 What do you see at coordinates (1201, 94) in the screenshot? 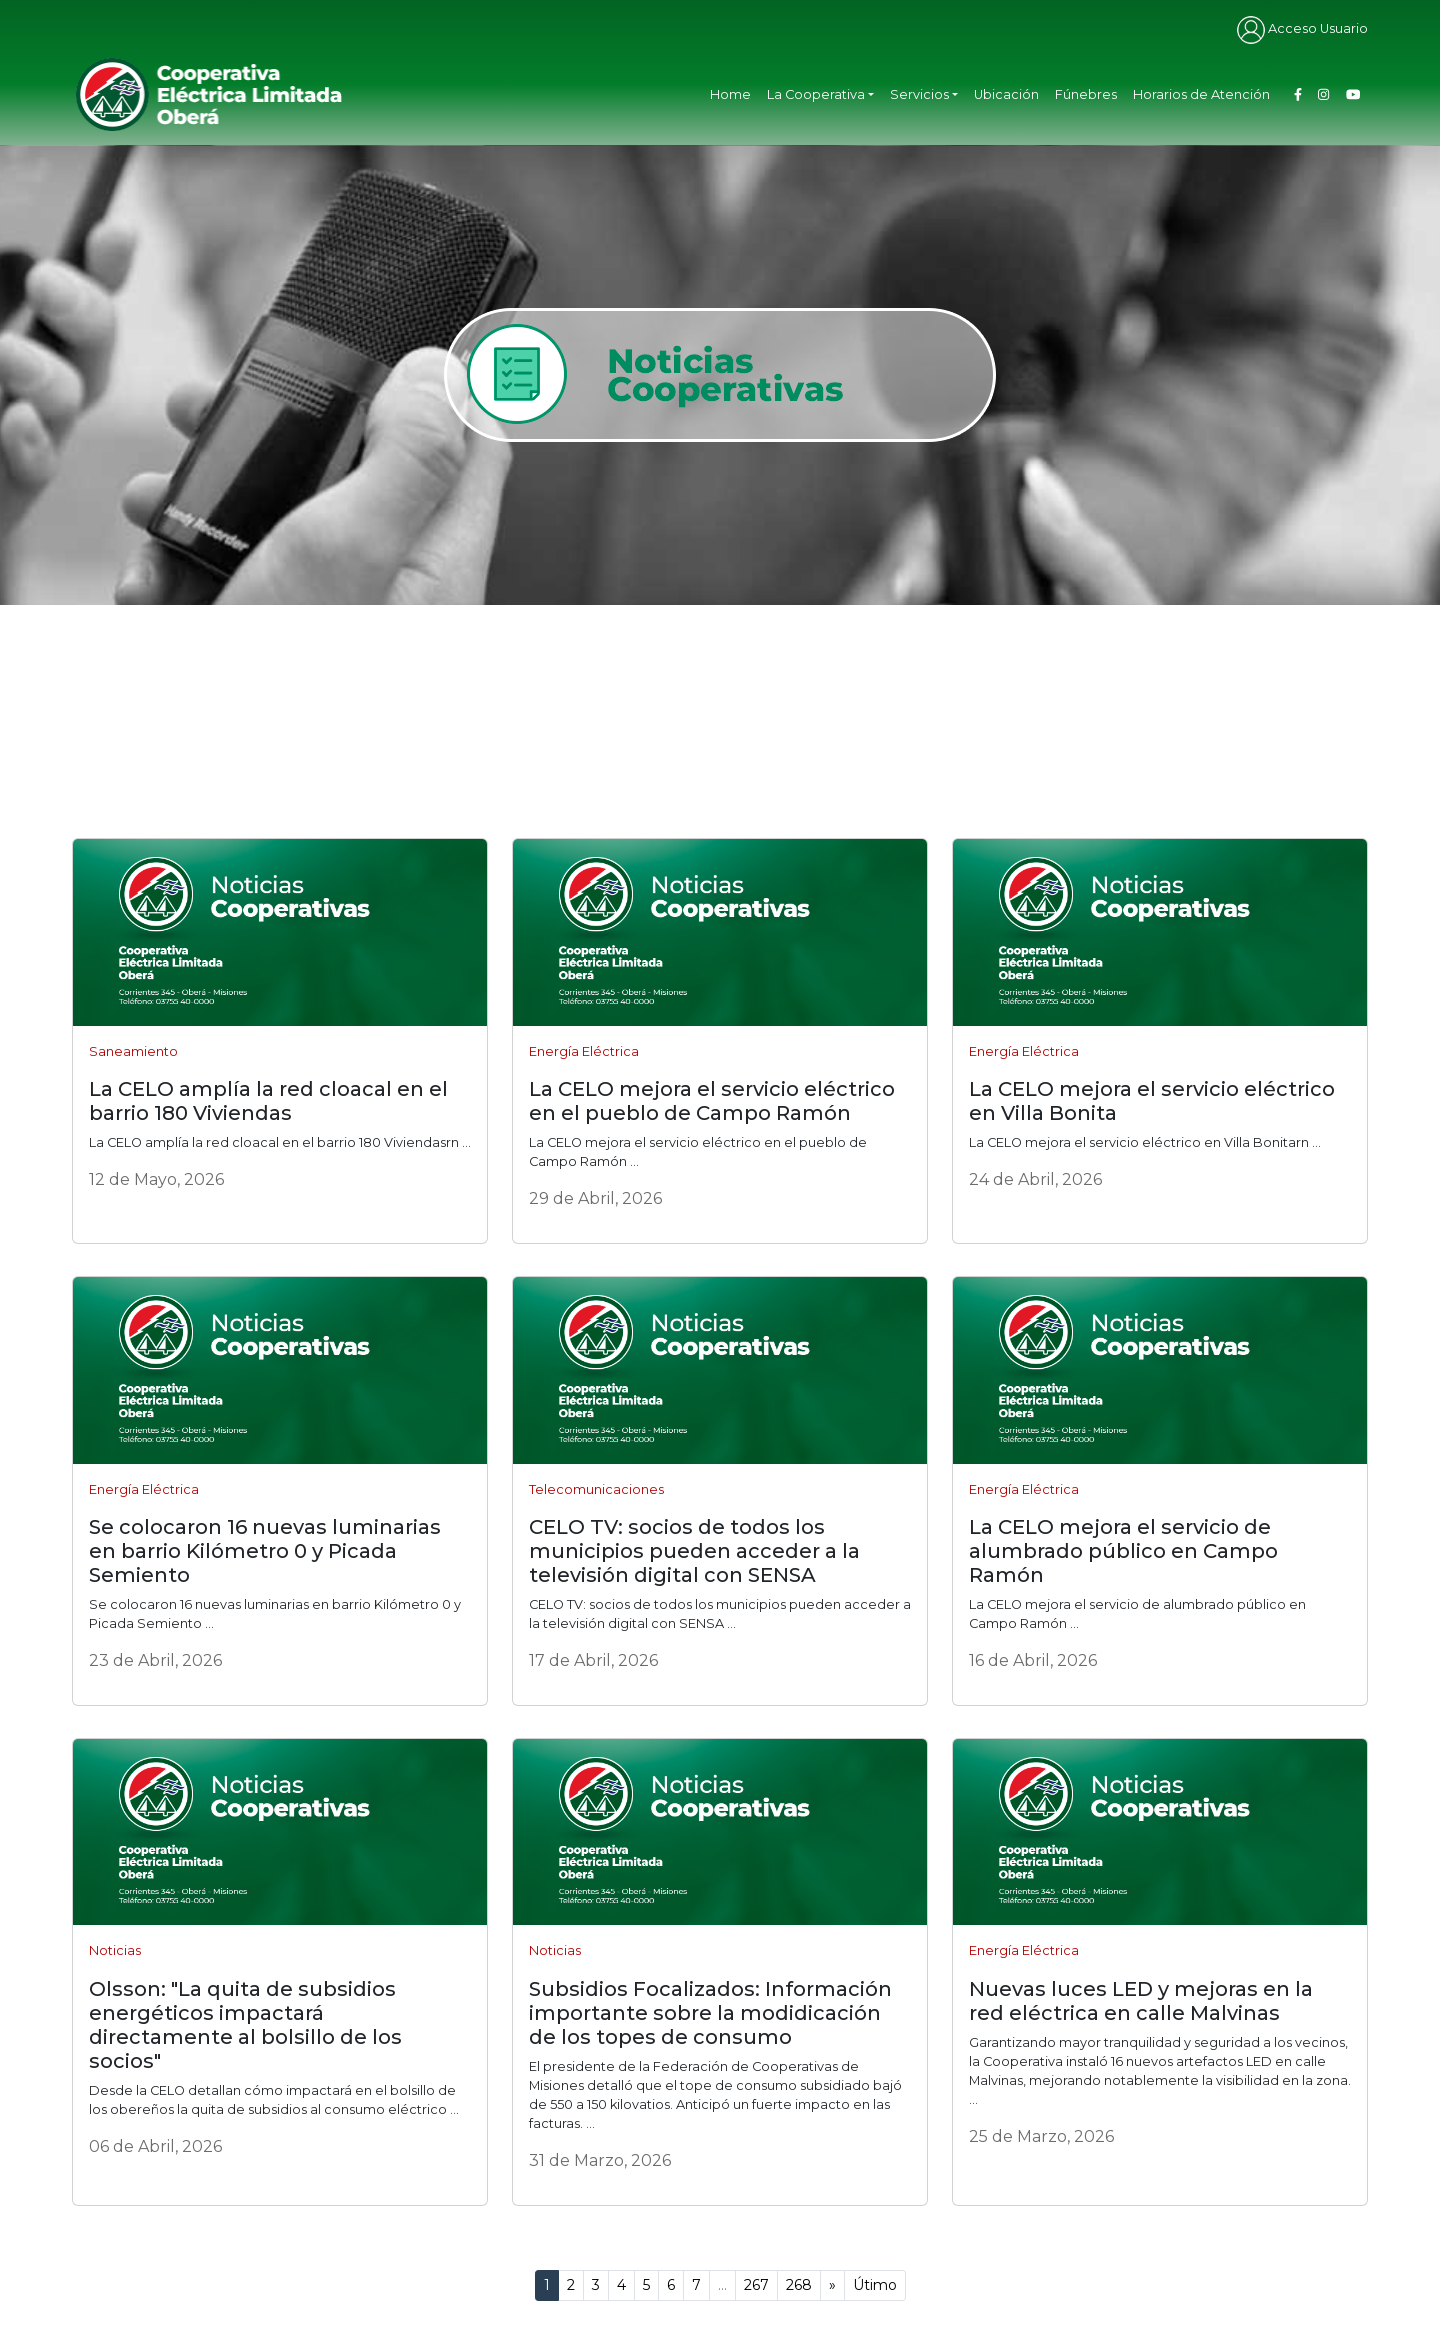
I see `Horarios de Atención` at bounding box center [1201, 94].